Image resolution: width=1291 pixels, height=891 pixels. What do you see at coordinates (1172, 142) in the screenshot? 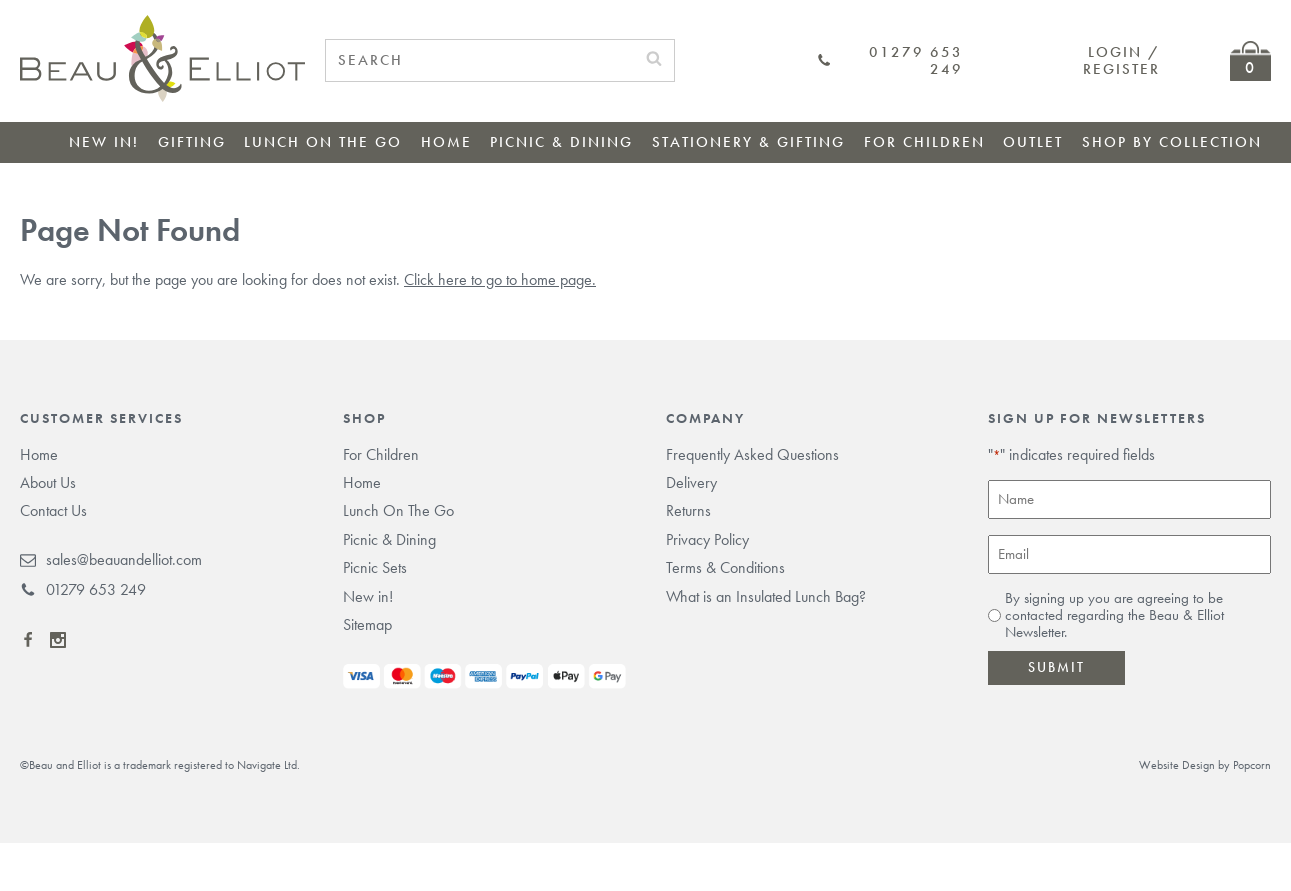
I see `Shop by collection` at bounding box center [1172, 142].